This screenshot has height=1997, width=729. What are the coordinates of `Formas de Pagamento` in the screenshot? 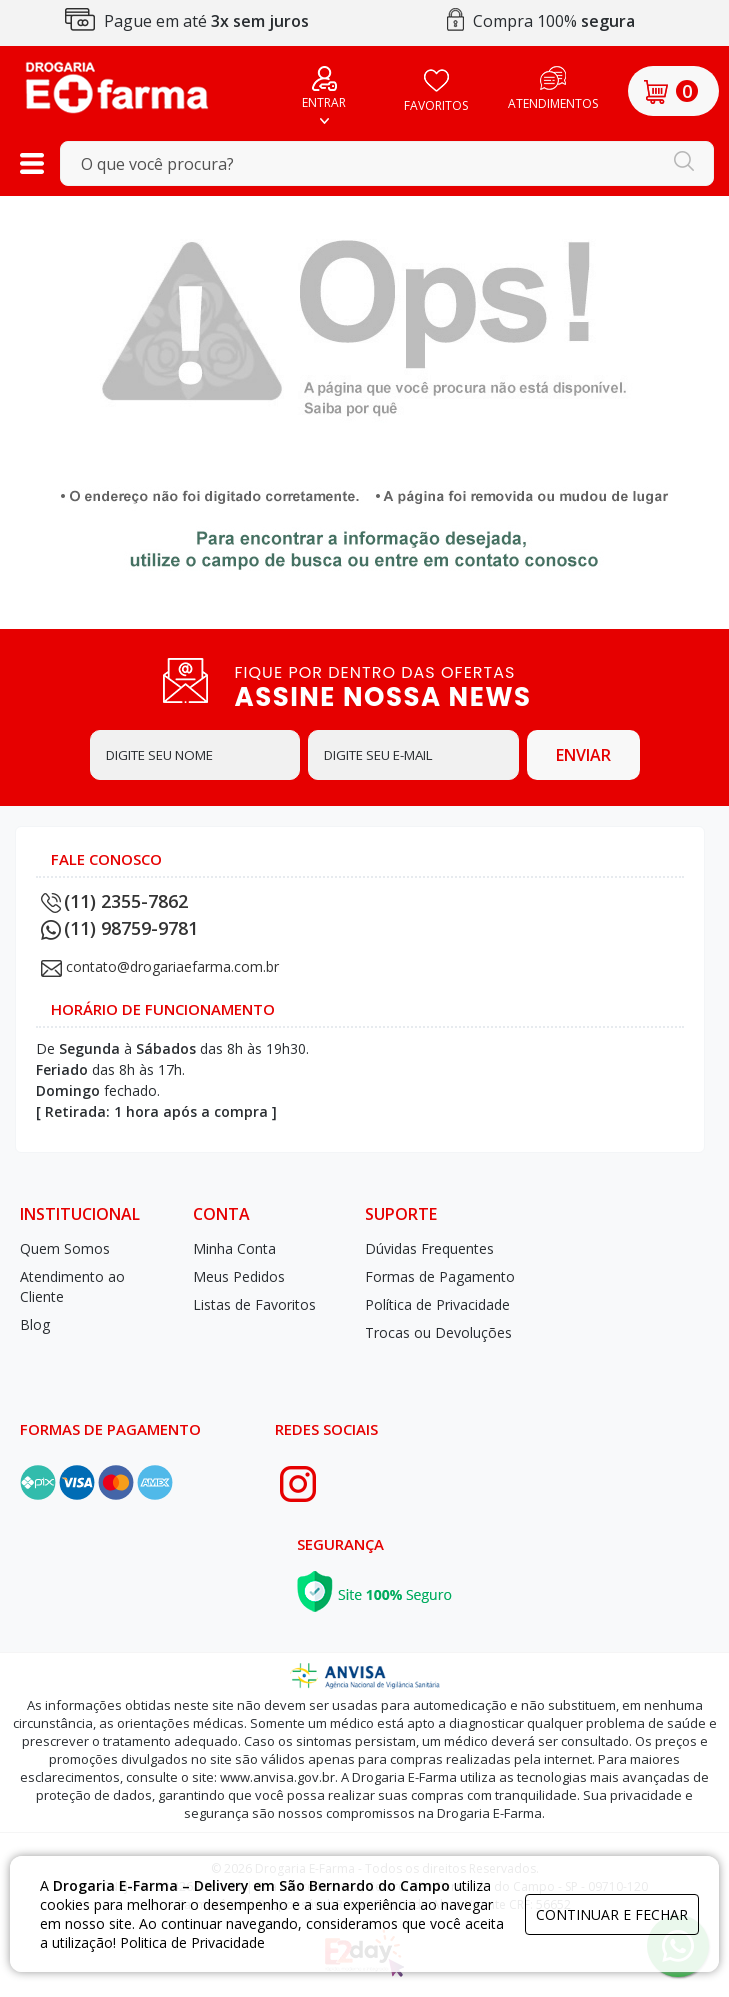 It's located at (440, 1276).